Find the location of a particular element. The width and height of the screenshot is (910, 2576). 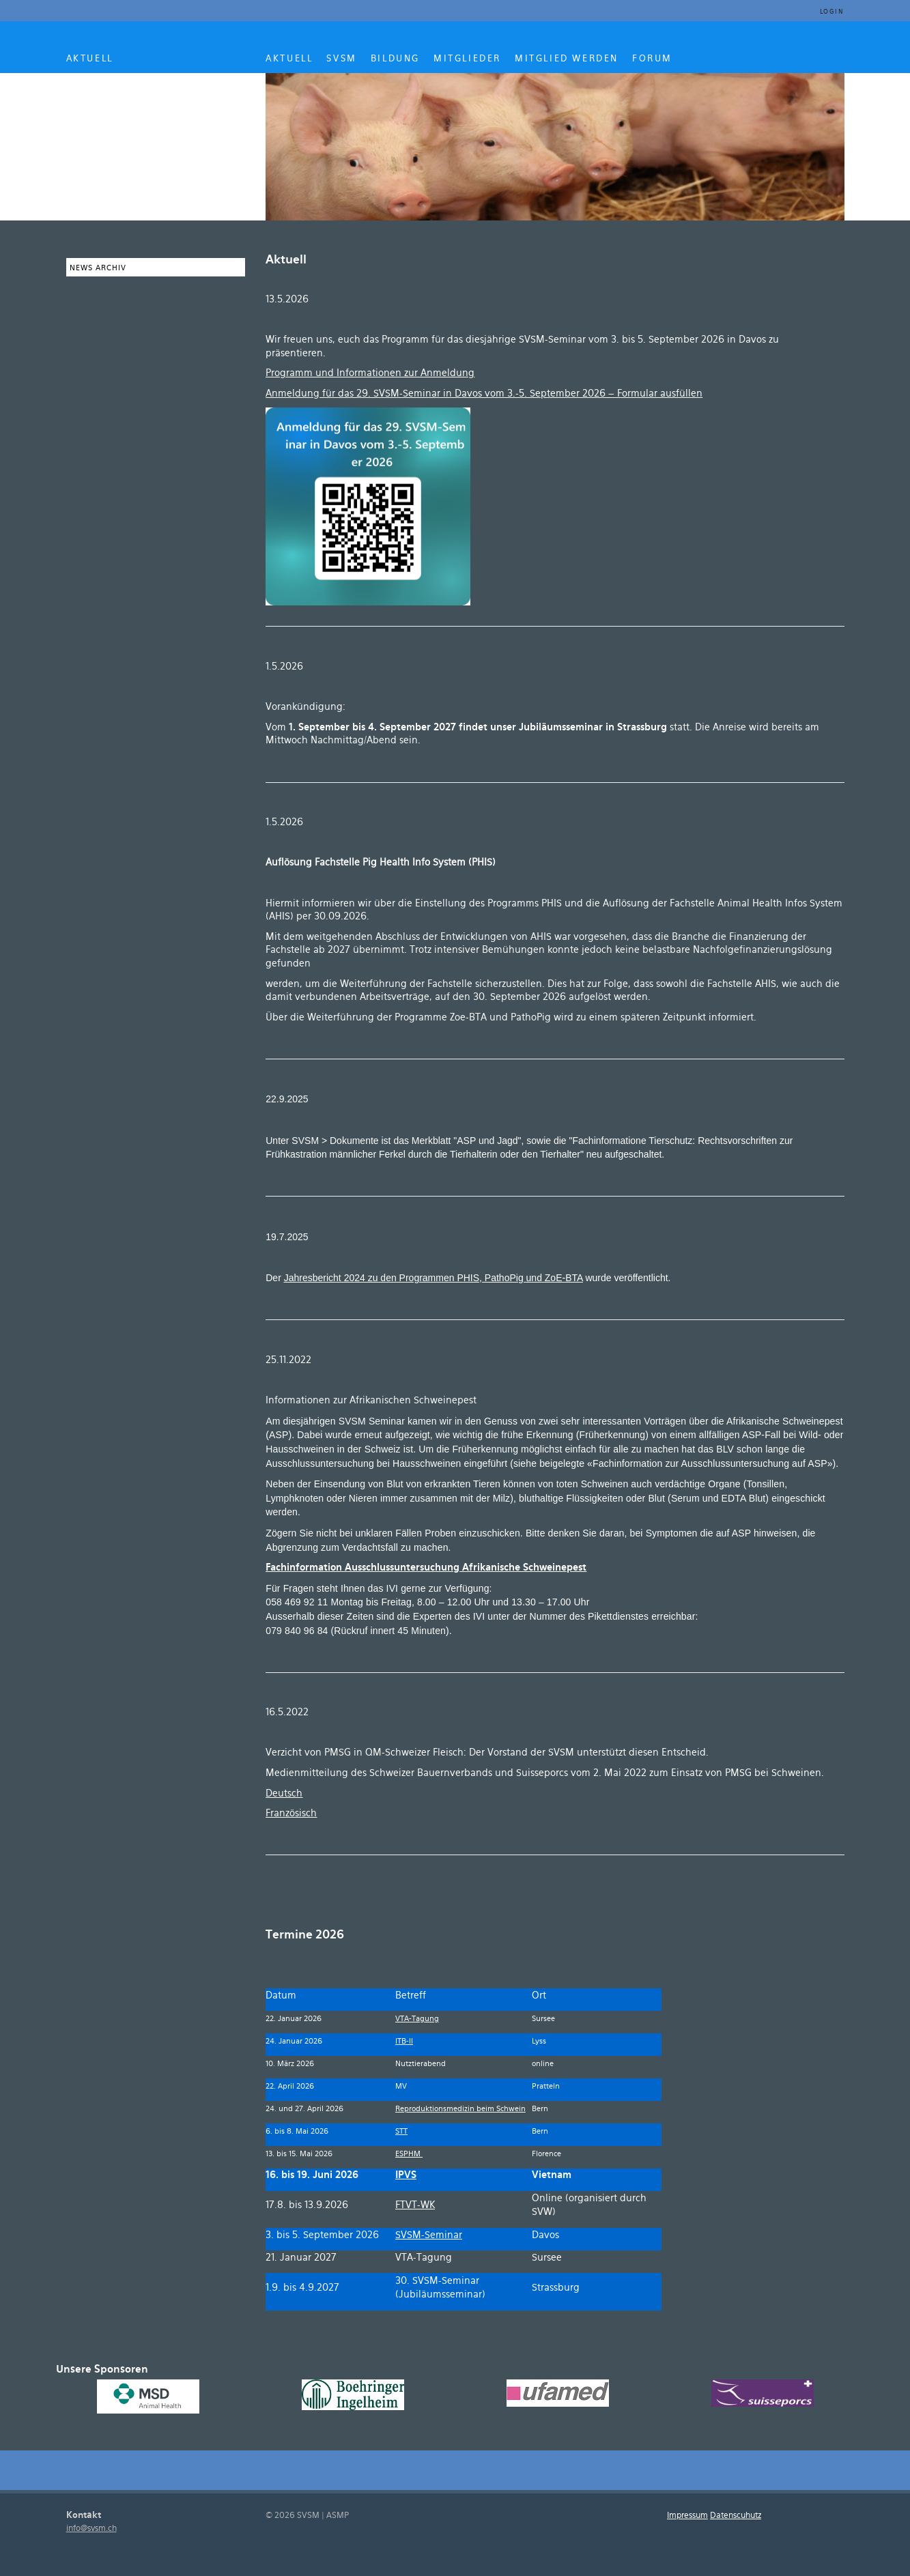

Login is located at coordinates (832, 12).